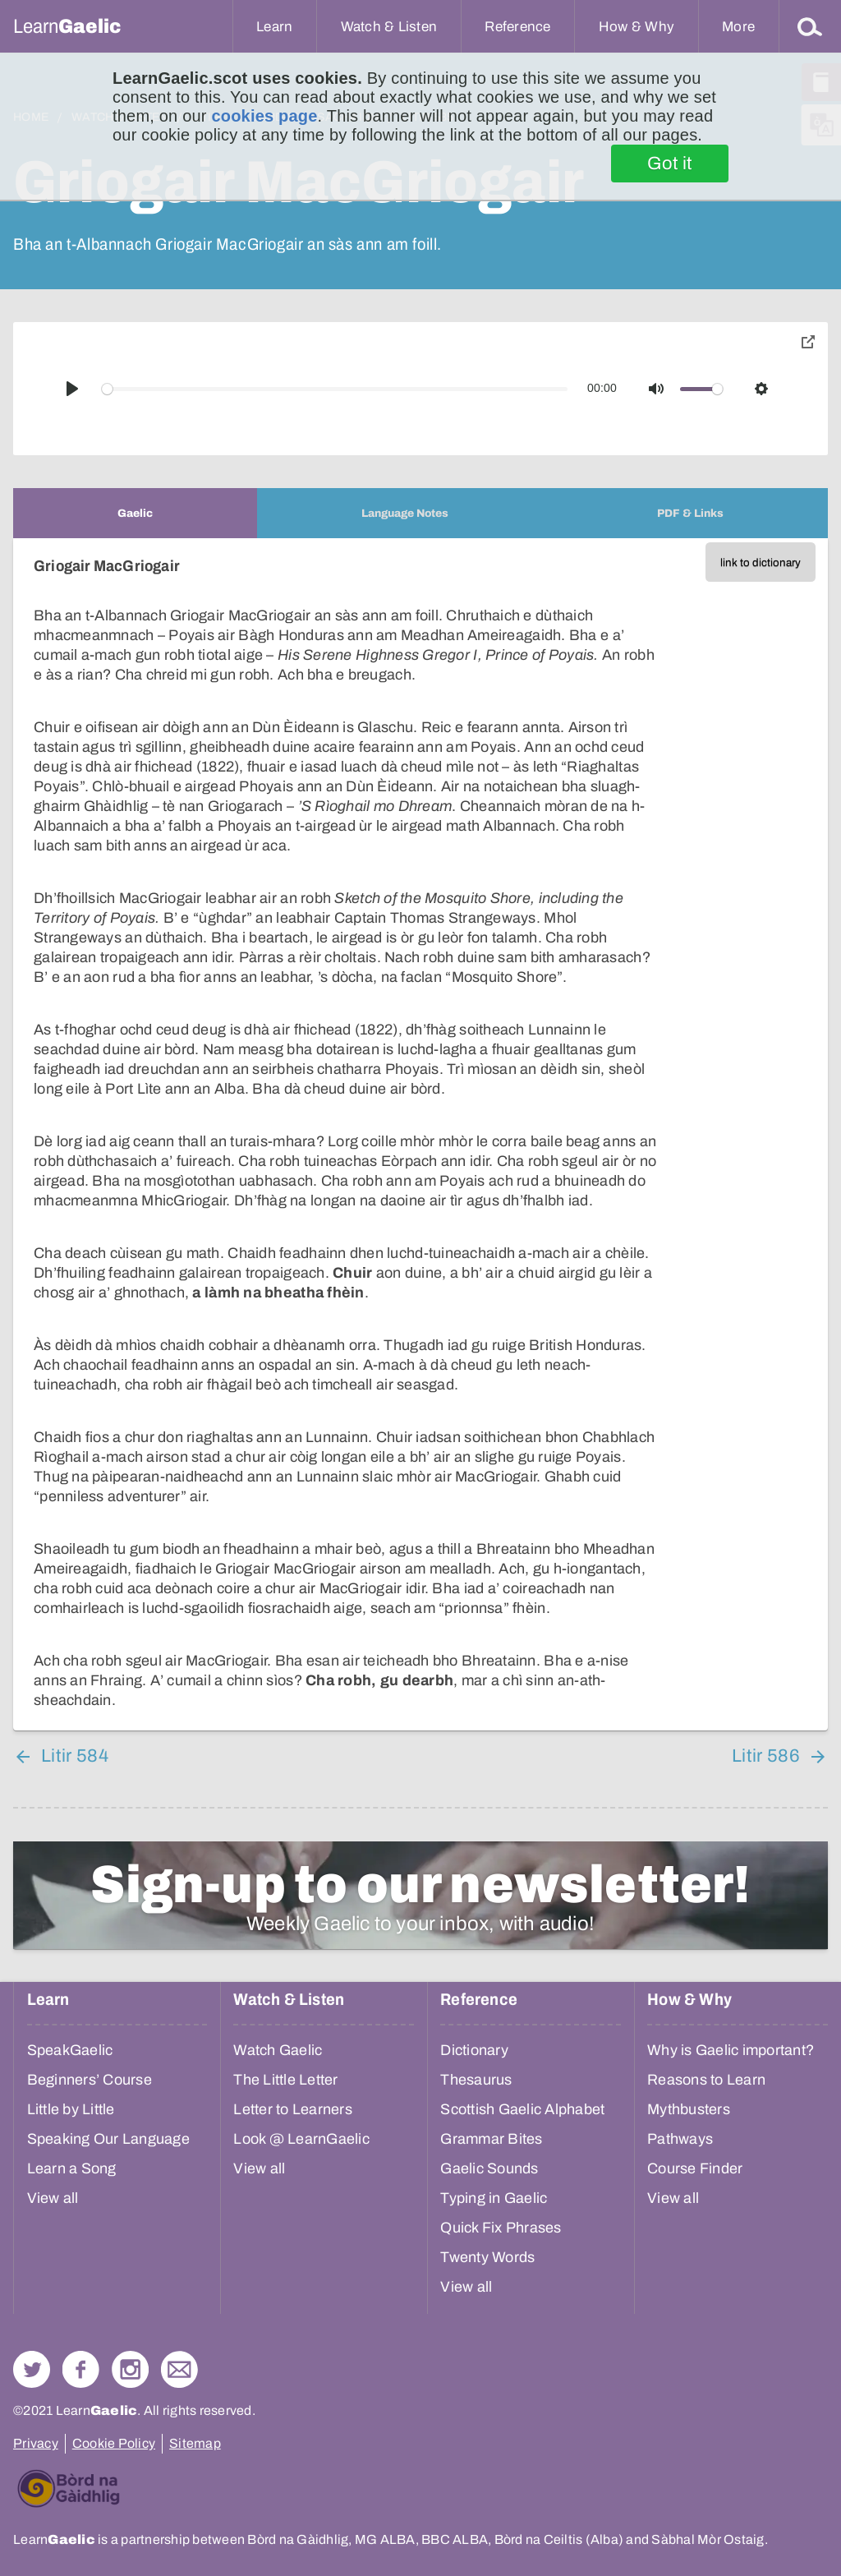  I want to click on SpeakGaelic, so click(70, 2050).